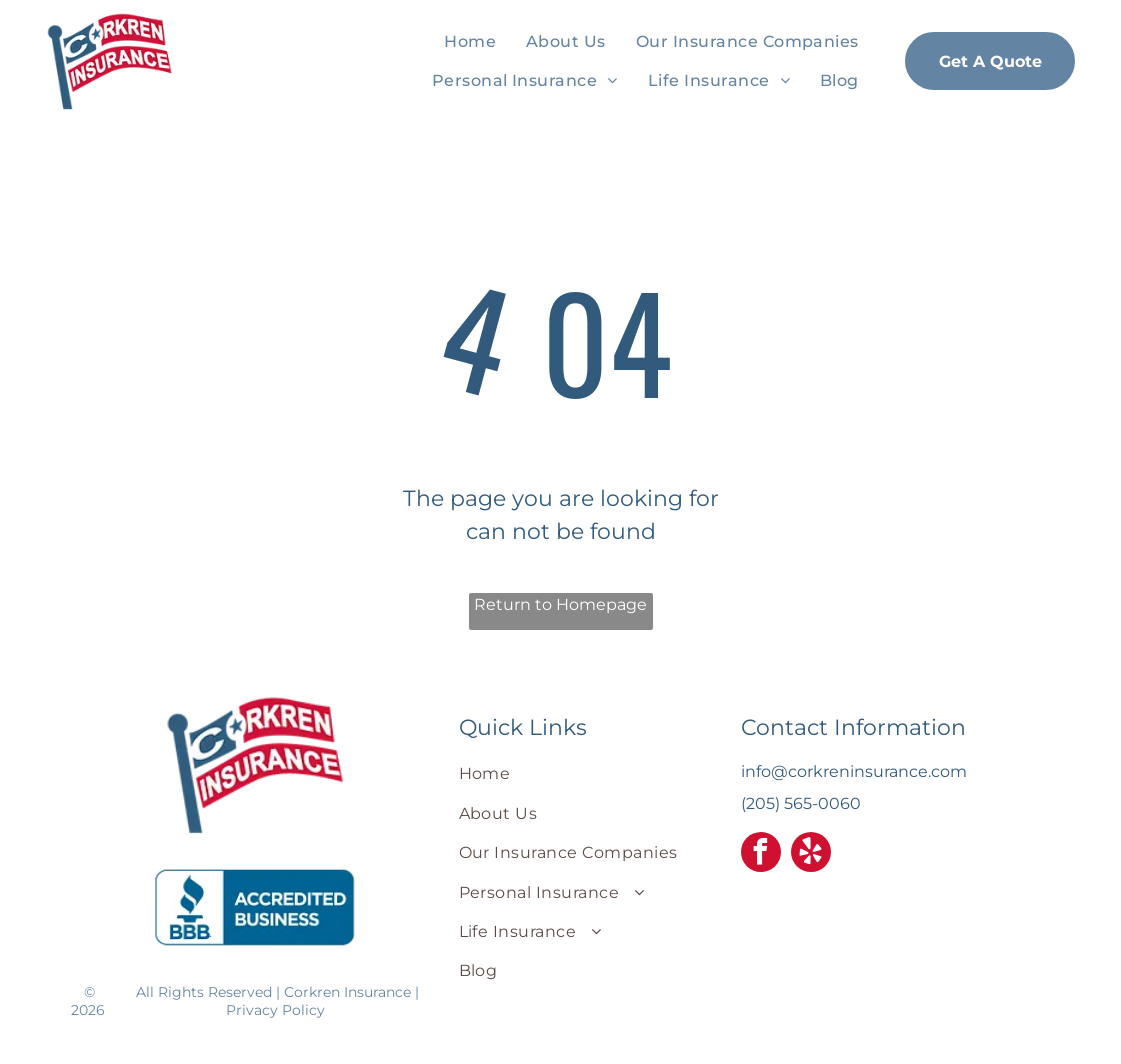 This screenshot has width=1121, height=1064. What do you see at coordinates (811, 854) in the screenshot?
I see `[yelp]` at bounding box center [811, 854].